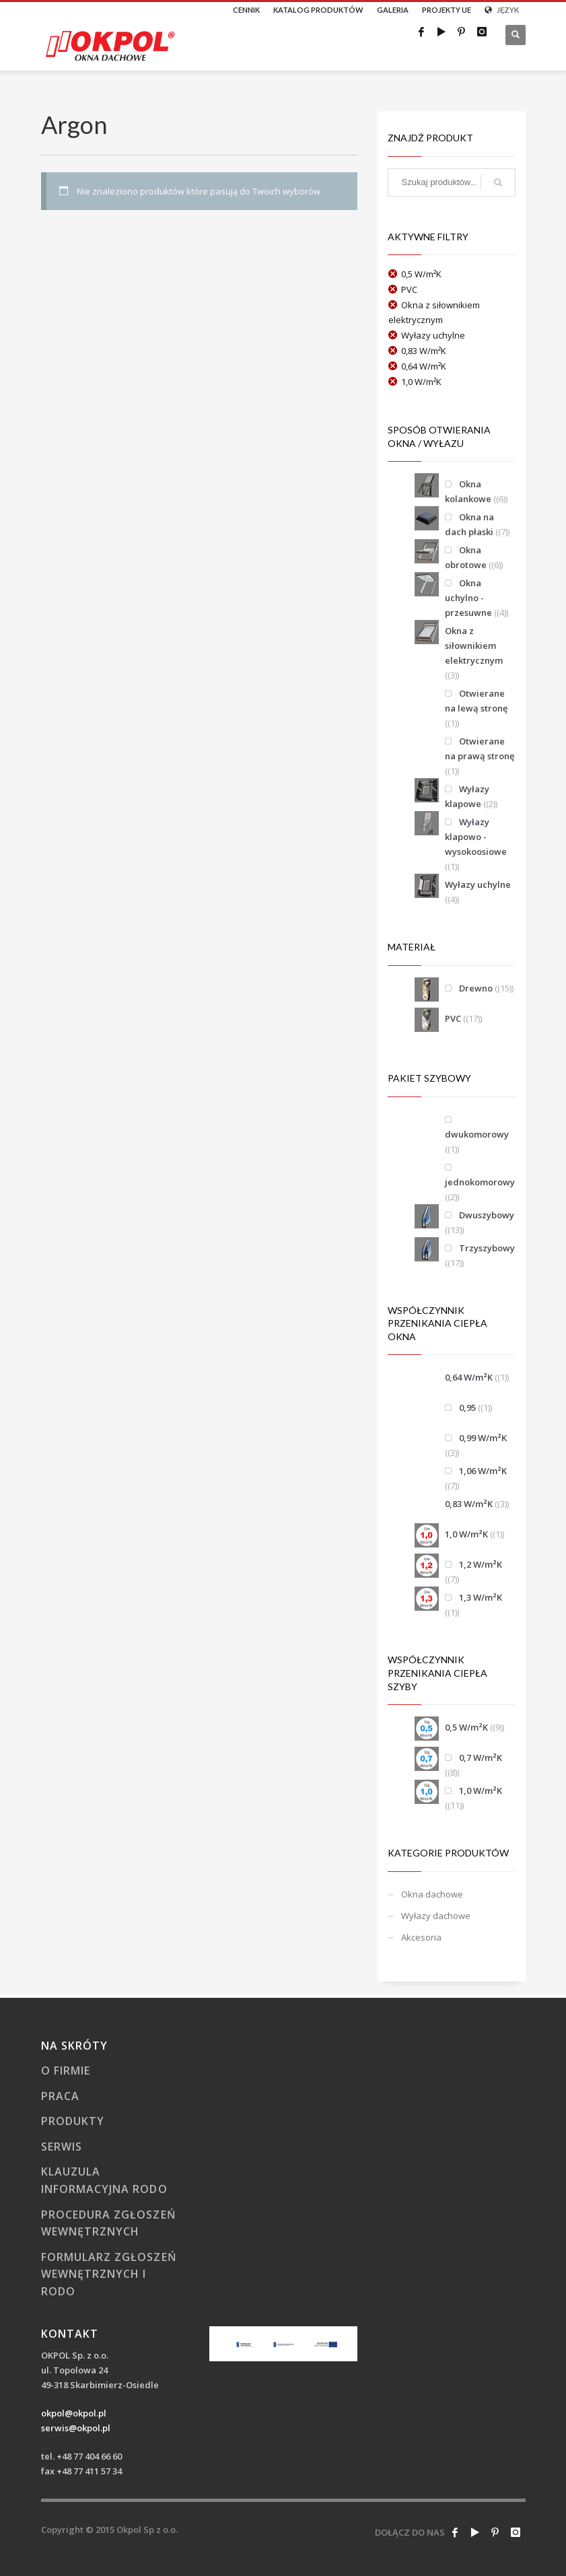 The width and height of the screenshot is (566, 2576). Describe the element at coordinates (480, 1182) in the screenshot. I see `jednokomorowy` at that location.